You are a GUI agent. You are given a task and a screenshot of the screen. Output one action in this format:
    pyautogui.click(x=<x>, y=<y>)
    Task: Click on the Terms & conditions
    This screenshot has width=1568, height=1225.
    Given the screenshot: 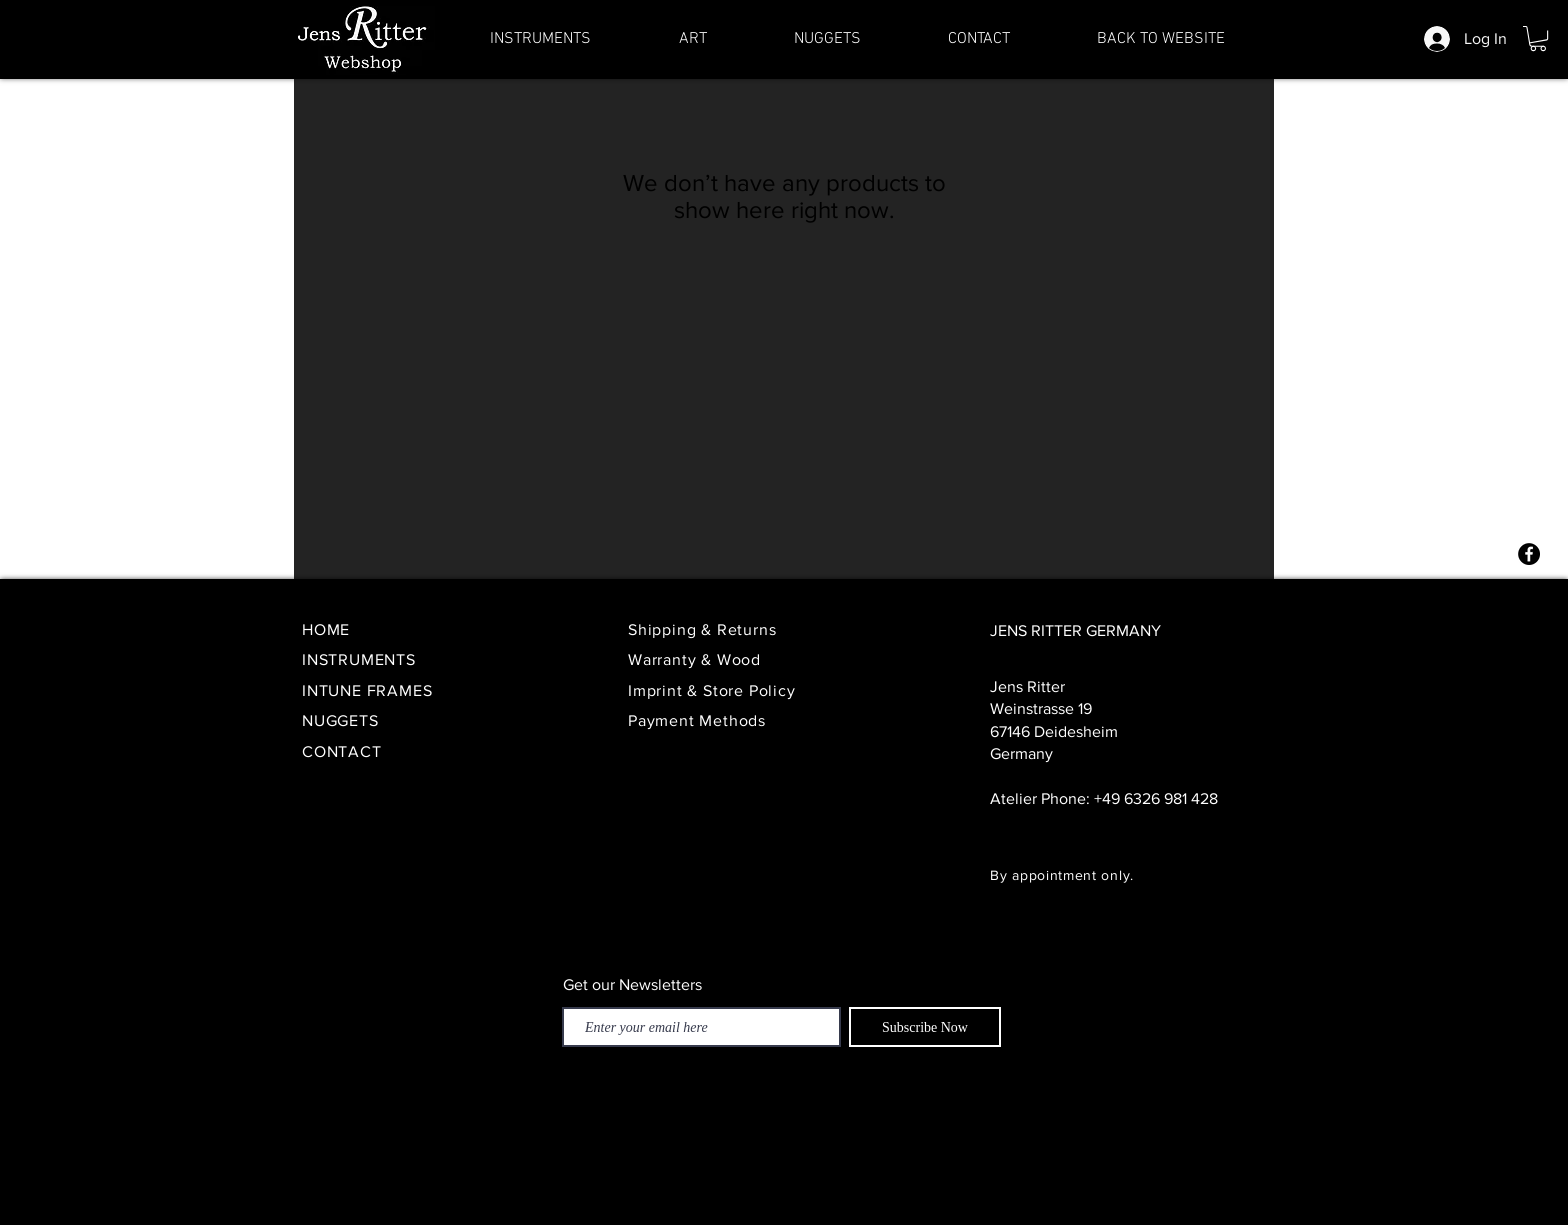 What is the action you would take?
    pyautogui.click(x=948, y=1192)
    